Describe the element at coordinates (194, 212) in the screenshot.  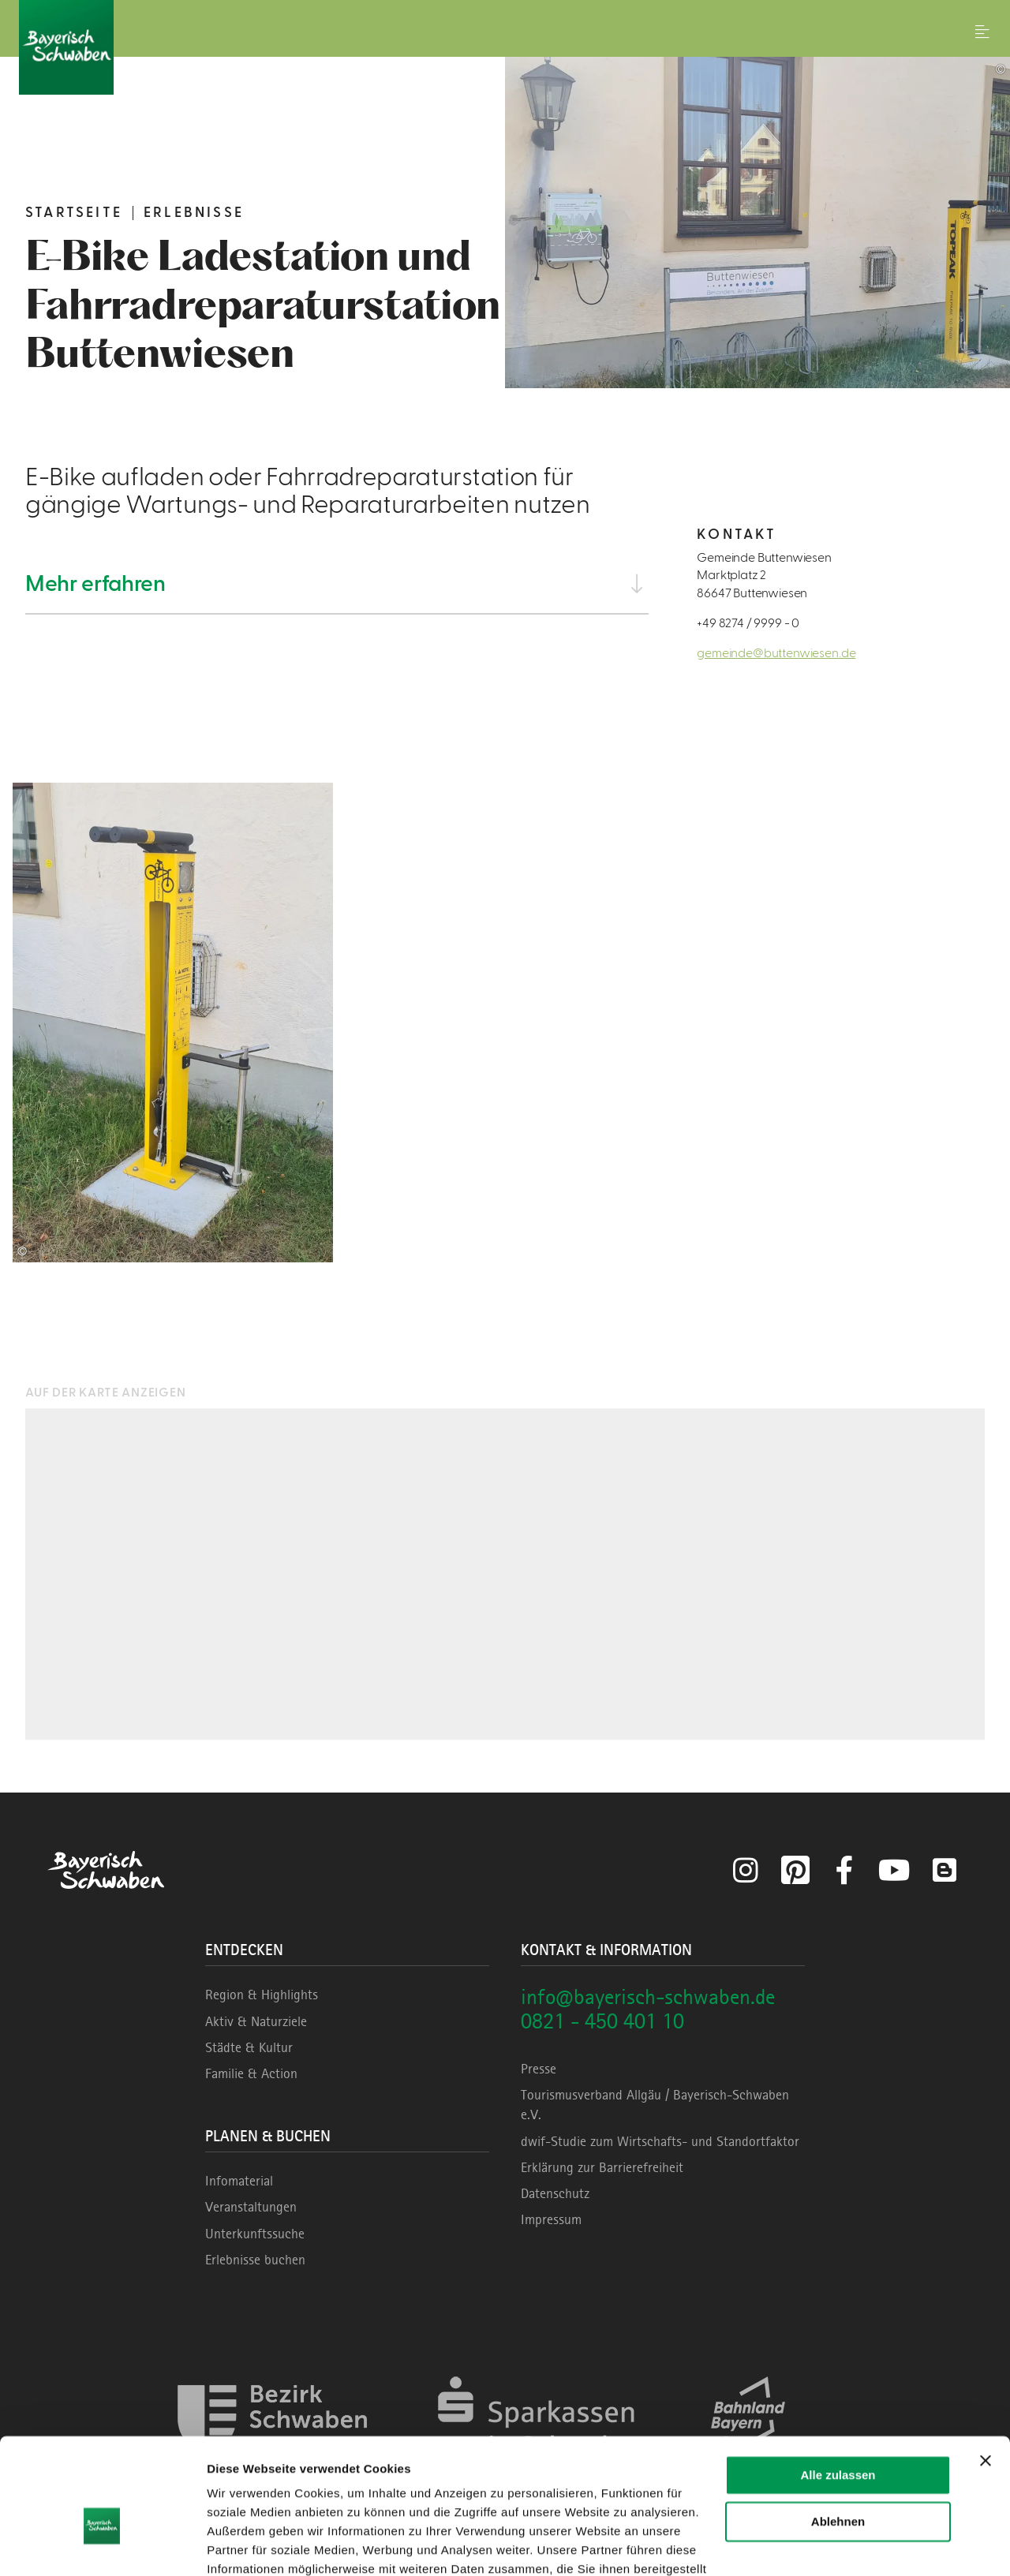
I see `Erlebnisse` at that location.